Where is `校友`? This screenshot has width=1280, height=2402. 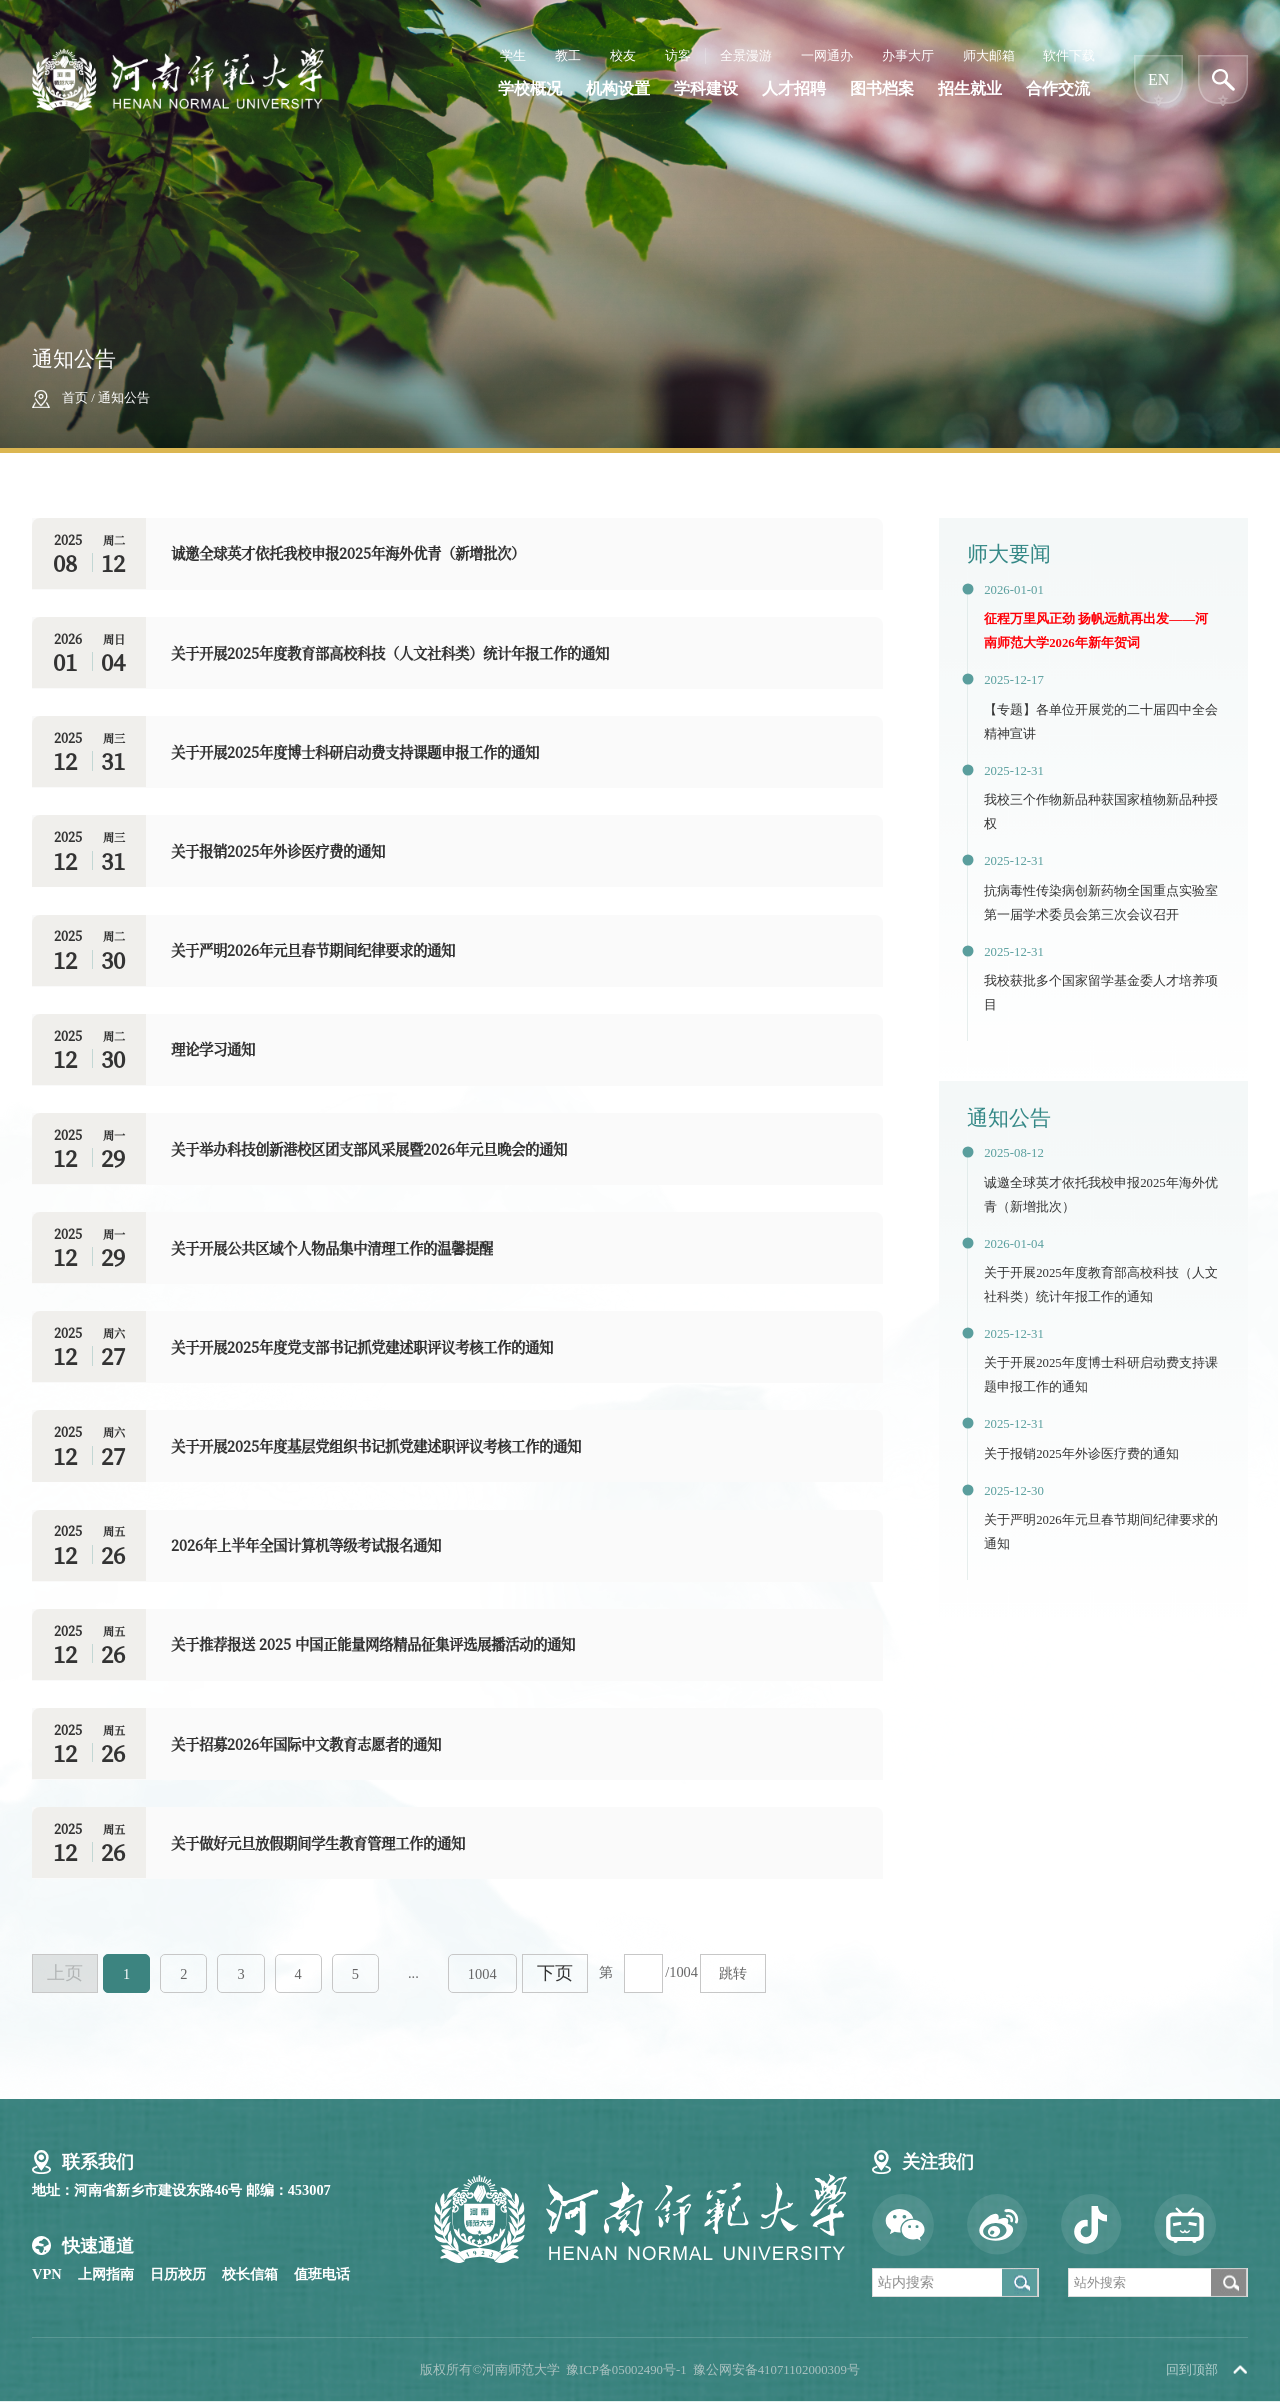 校友 is located at coordinates (623, 56).